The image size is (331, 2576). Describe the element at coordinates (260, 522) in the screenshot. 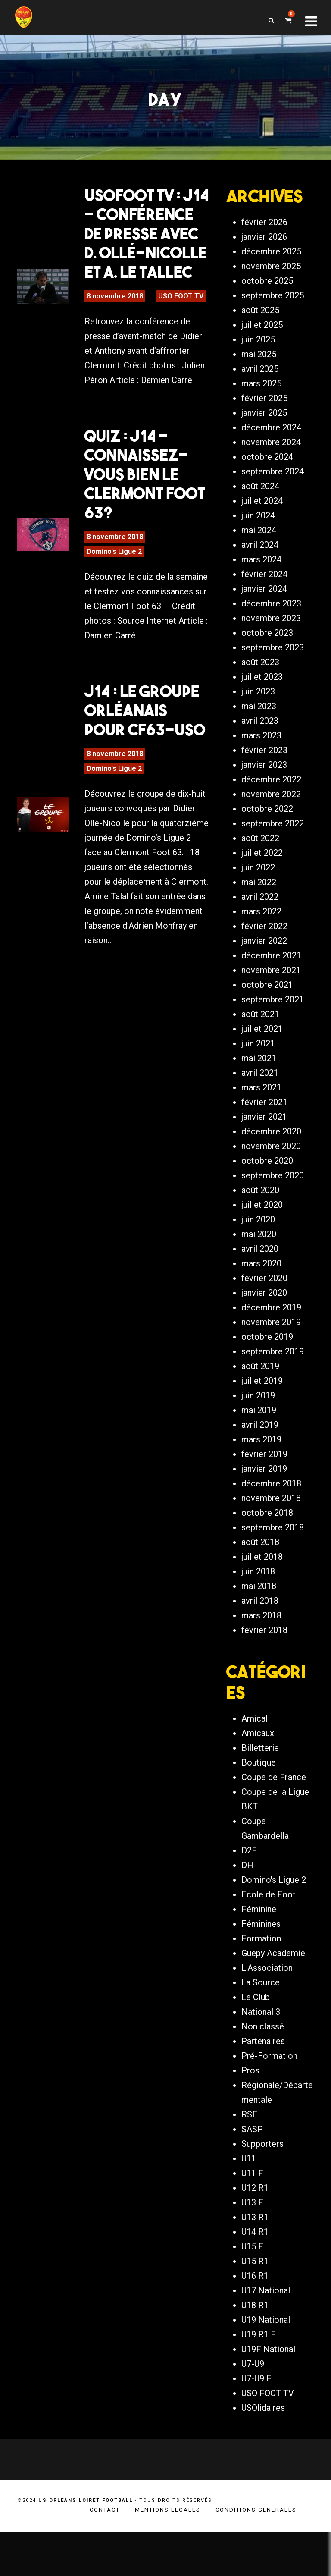

I see `août 2024` at that location.